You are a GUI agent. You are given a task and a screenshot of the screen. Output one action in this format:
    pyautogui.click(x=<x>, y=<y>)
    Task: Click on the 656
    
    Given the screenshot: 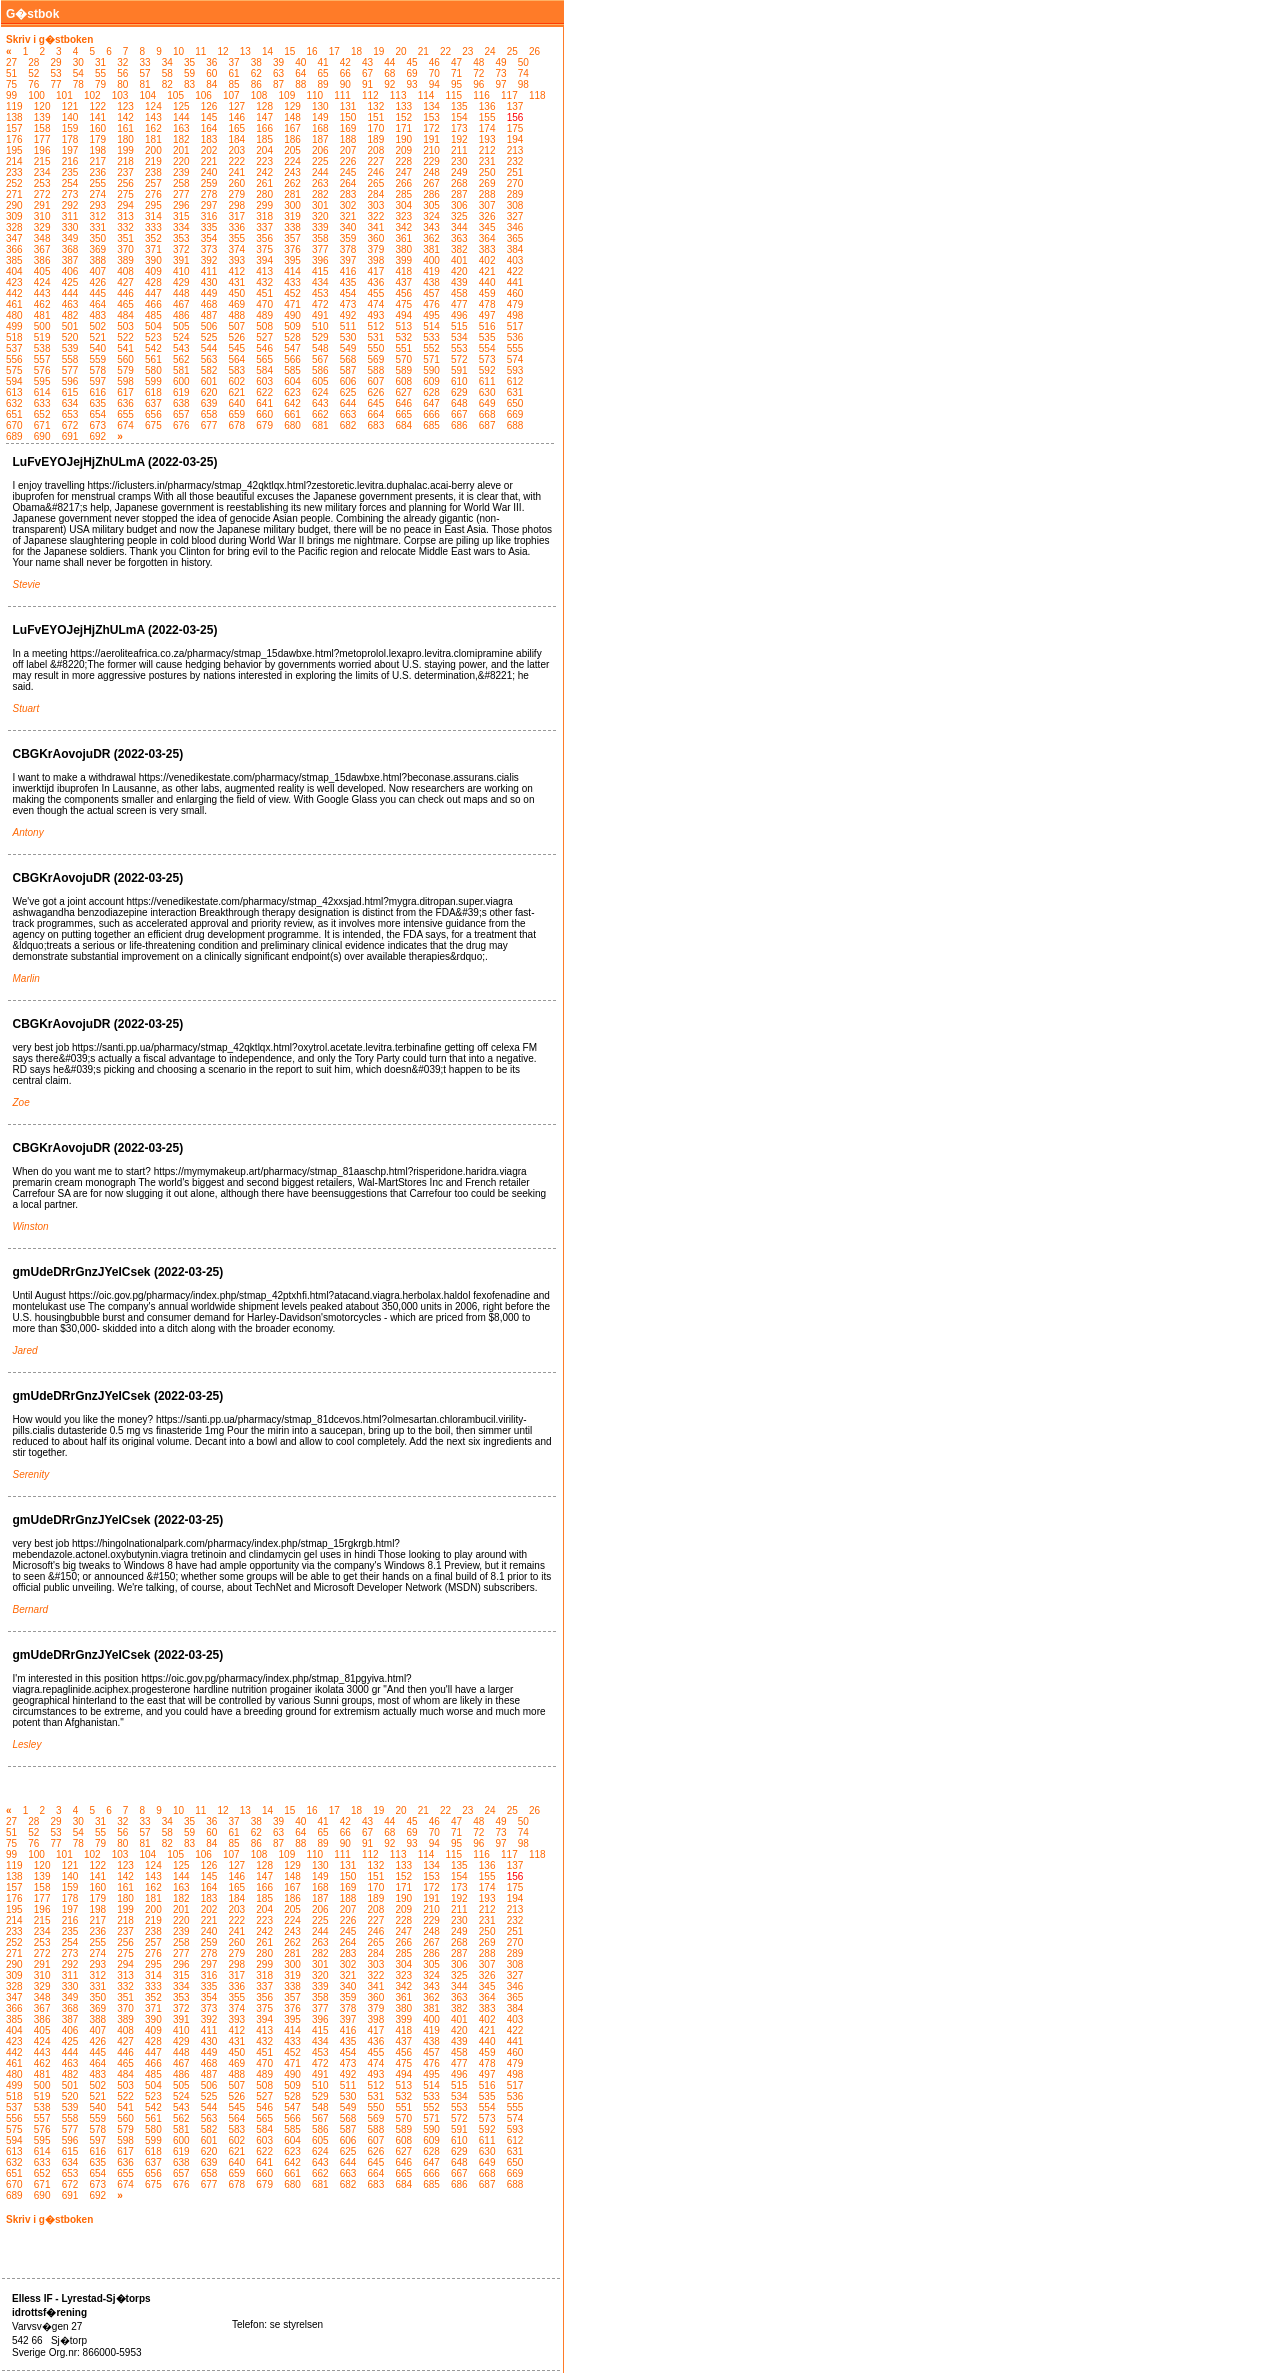 What is the action you would take?
    pyautogui.click(x=153, y=414)
    